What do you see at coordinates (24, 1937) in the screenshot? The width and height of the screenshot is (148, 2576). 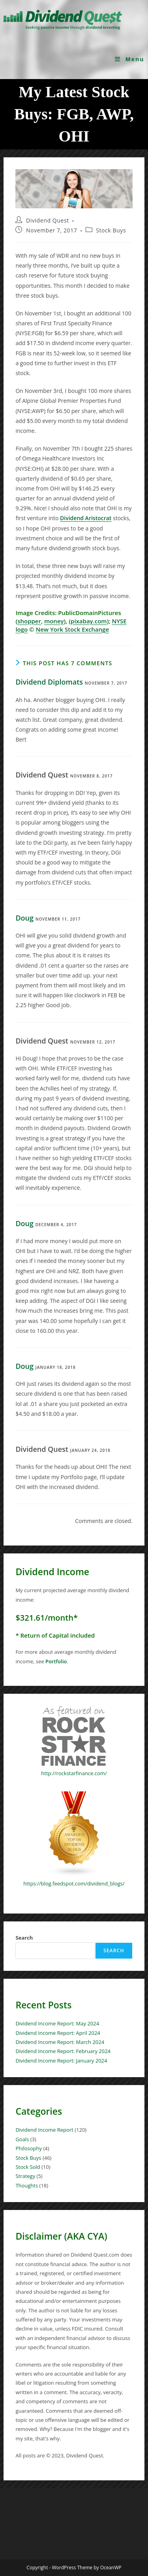 I see `Search` at bounding box center [24, 1937].